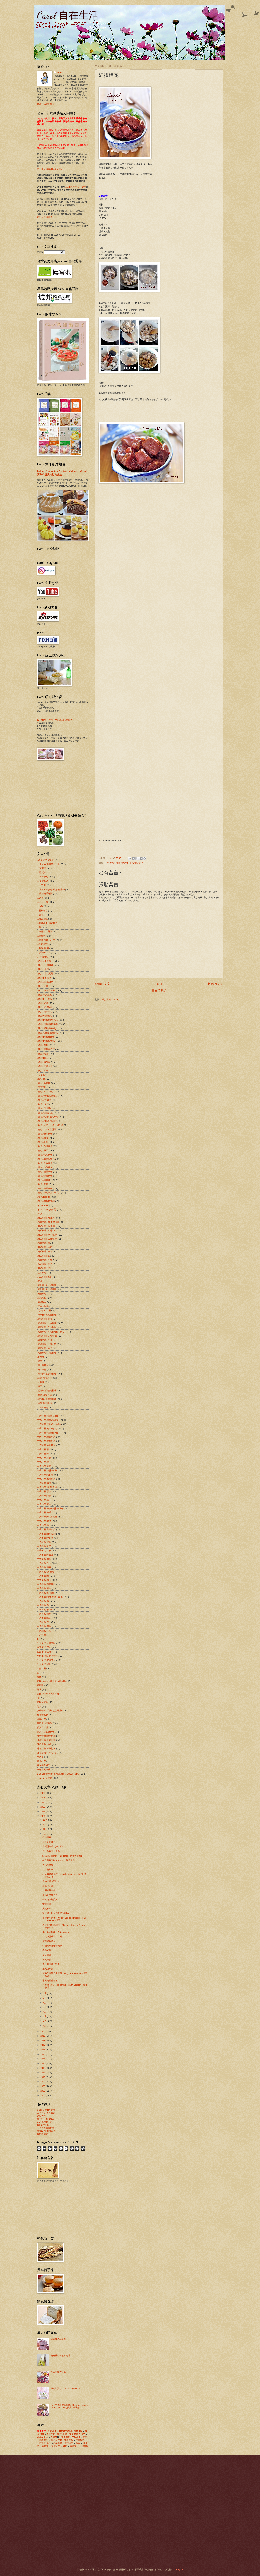 The width and height of the screenshot is (260, 2576). I want to click on 裝飾蛋糕, so click(55, 2446).